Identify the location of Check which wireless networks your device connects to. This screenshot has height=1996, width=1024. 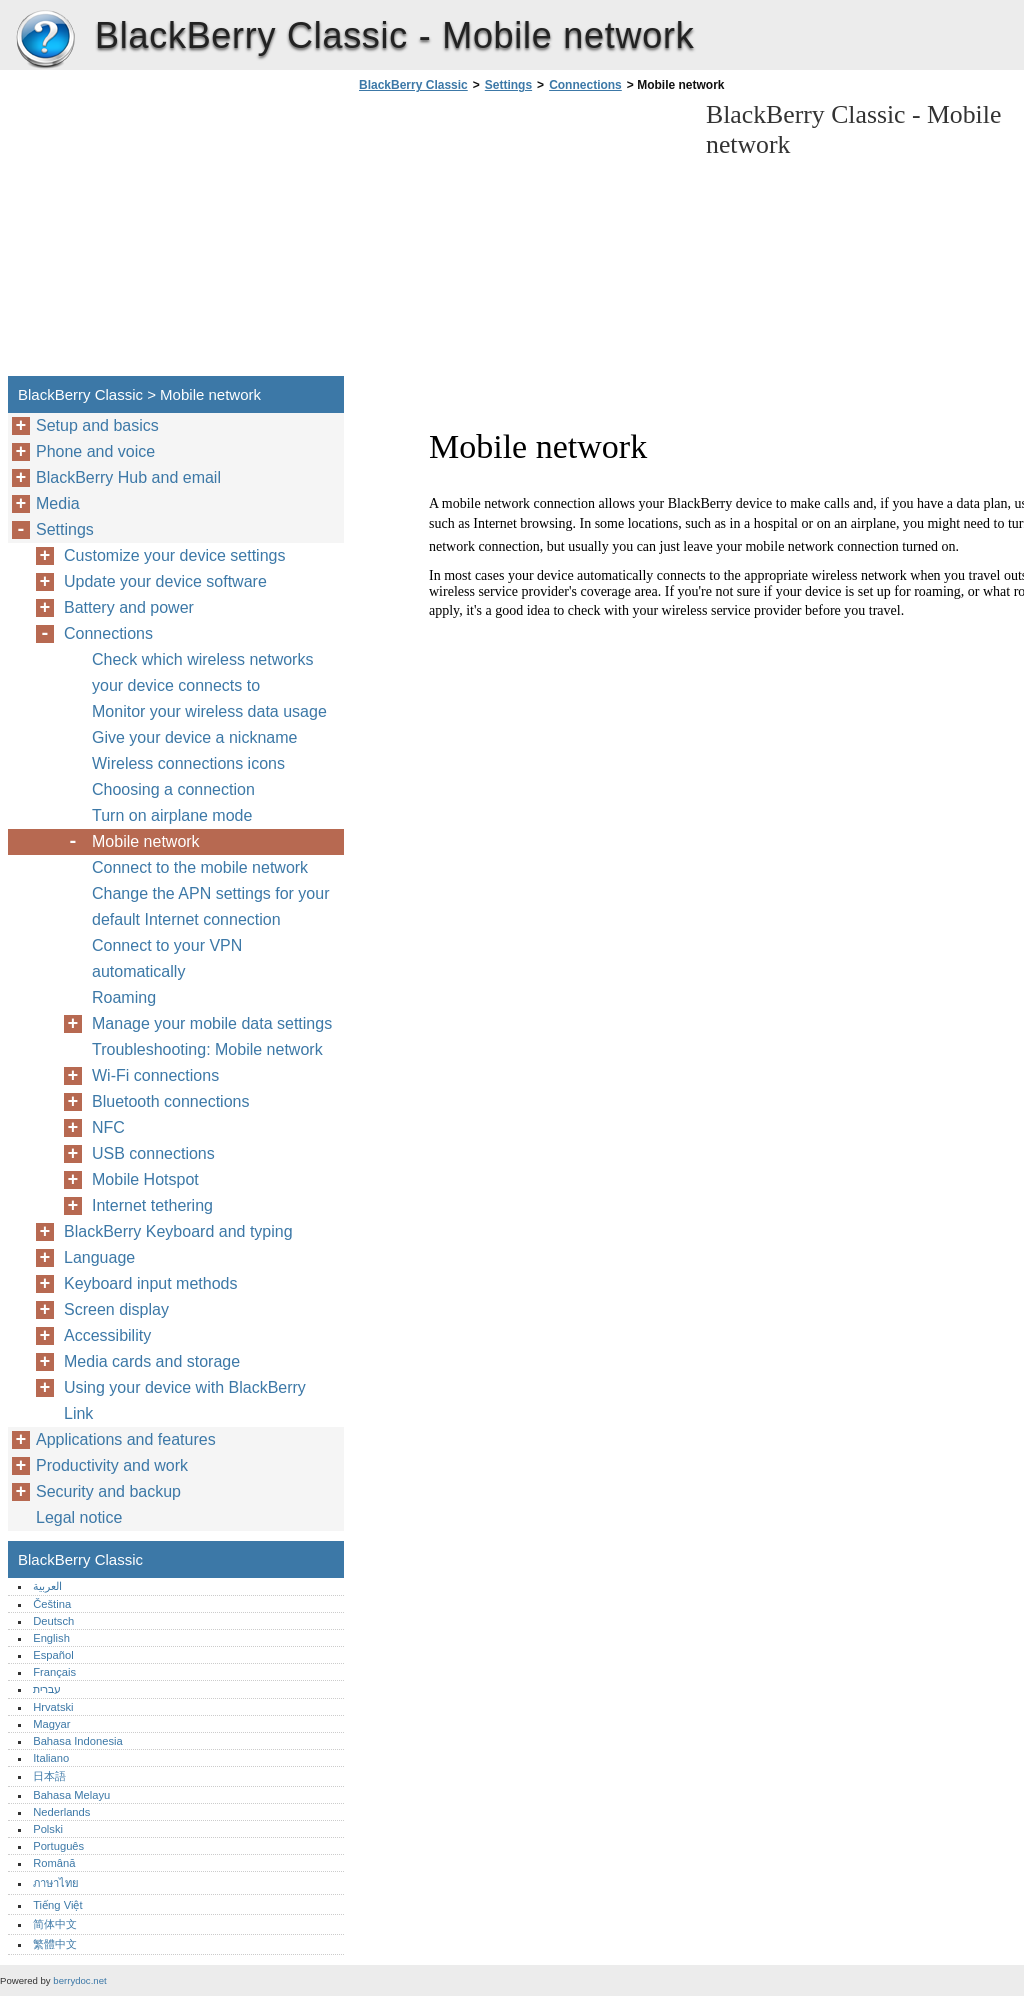
(202, 672).